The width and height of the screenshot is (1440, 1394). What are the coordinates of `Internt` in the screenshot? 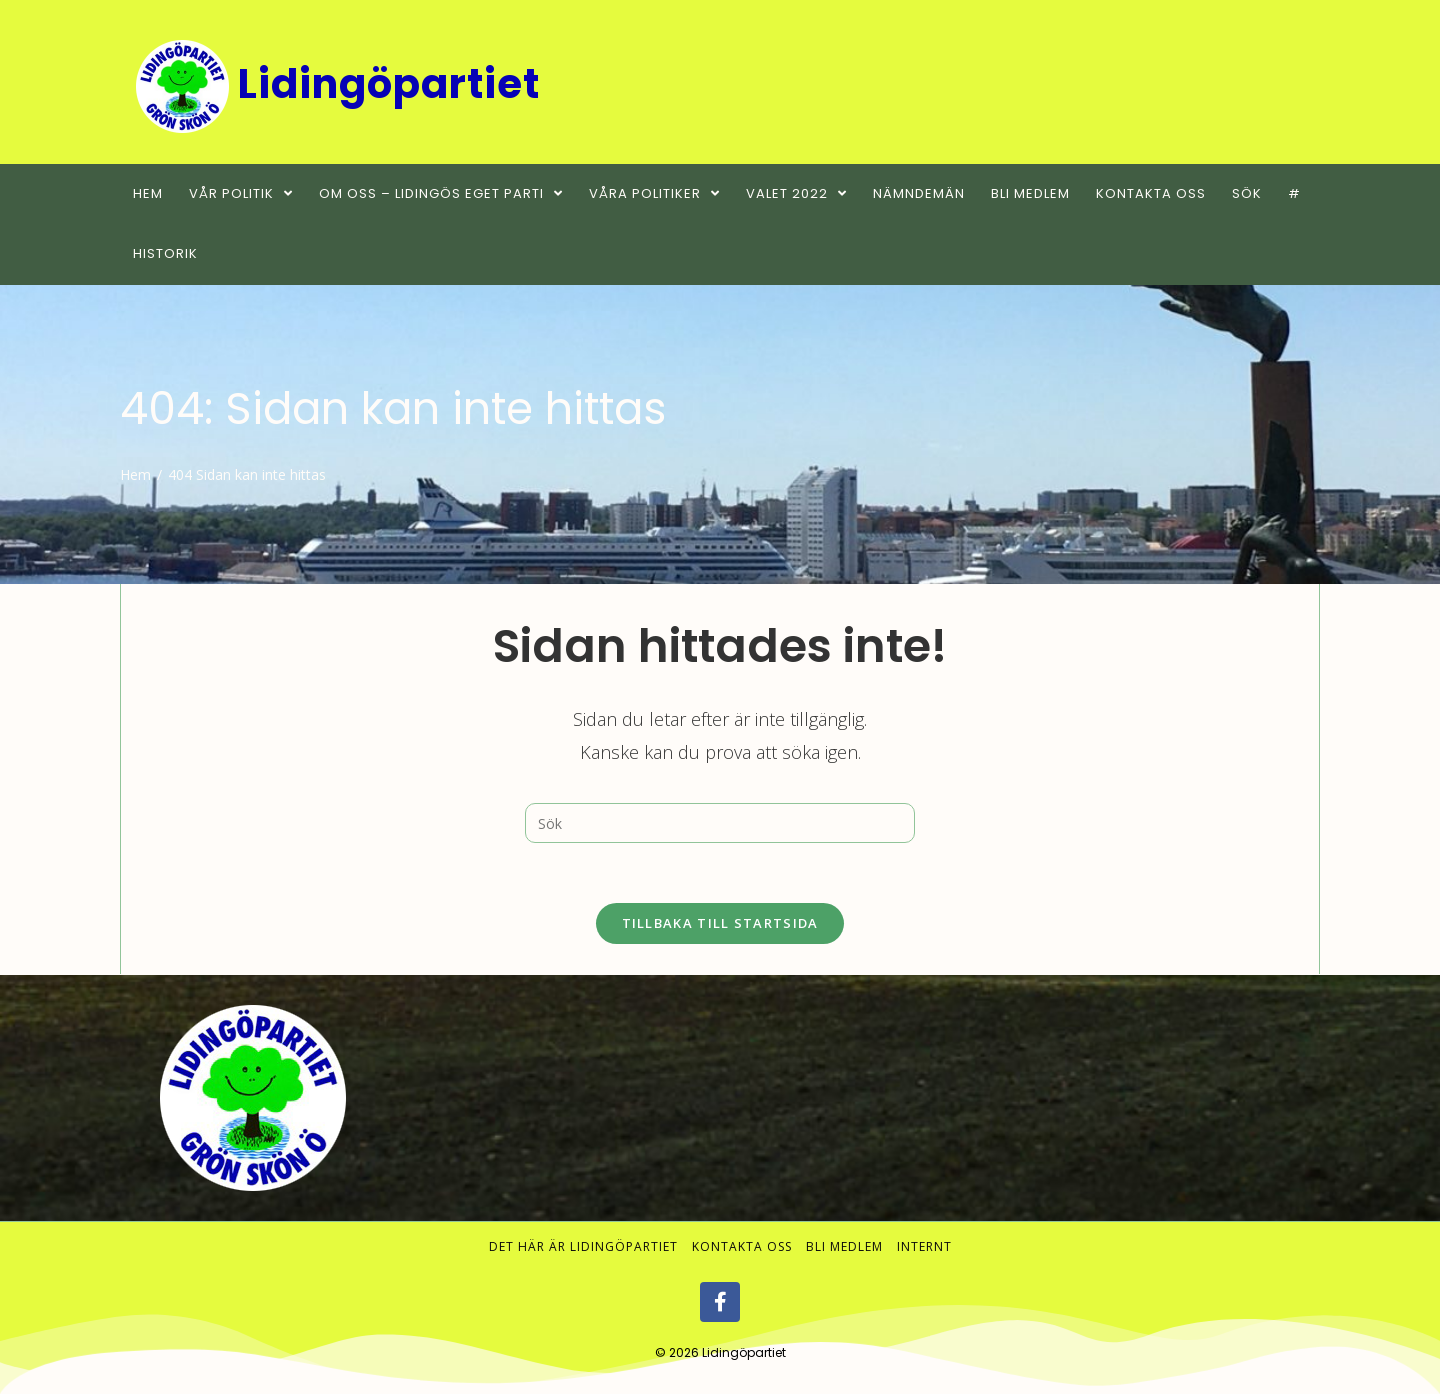 It's located at (924, 1246).